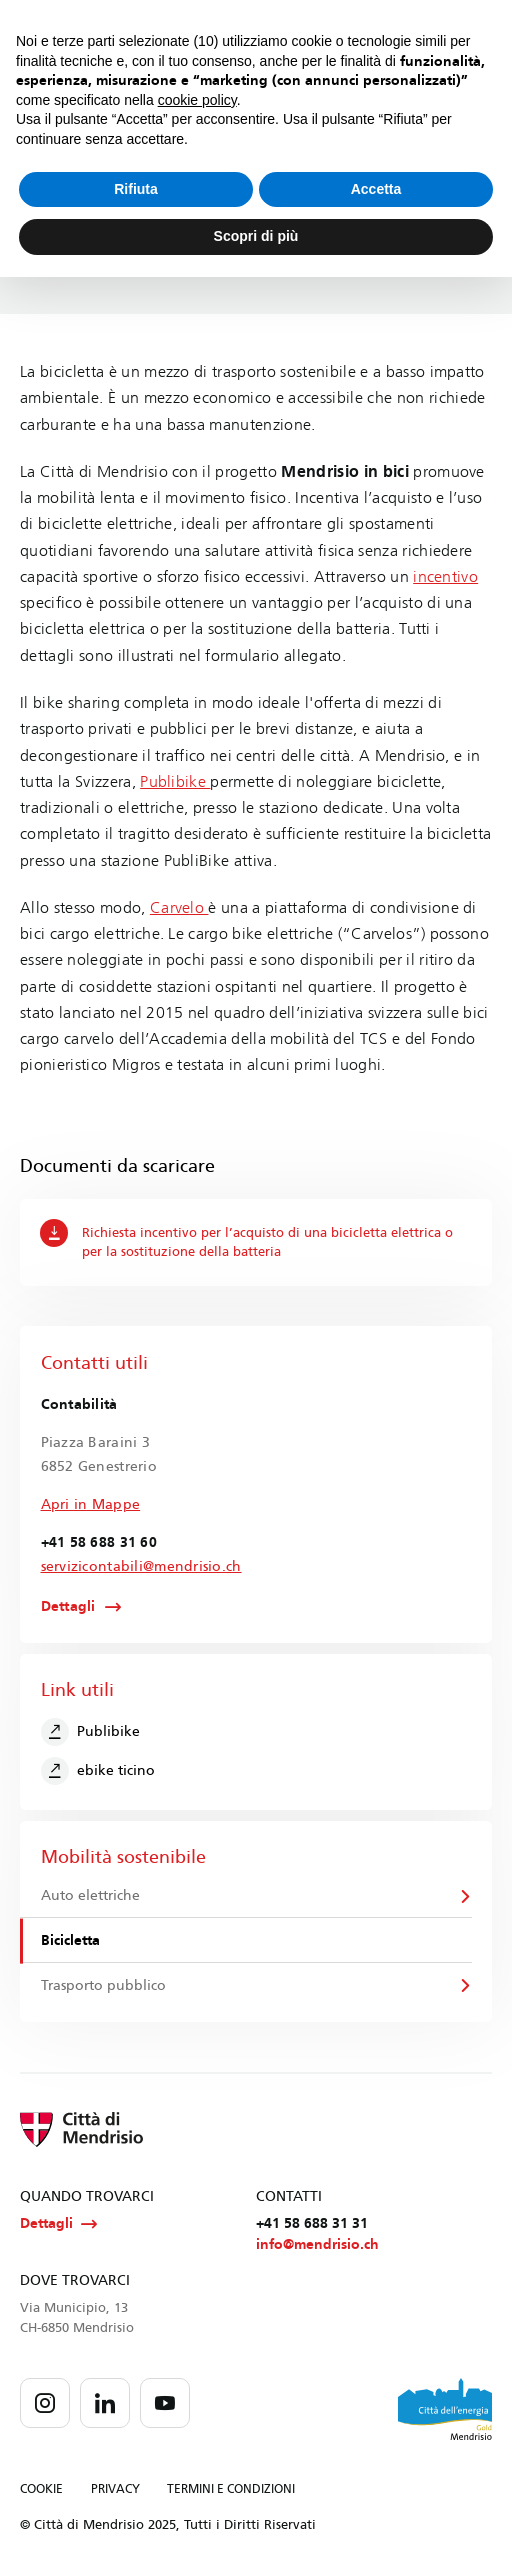 This screenshot has height=2573, width=512. I want to click on Auto elettriche, so click(90, 1895).